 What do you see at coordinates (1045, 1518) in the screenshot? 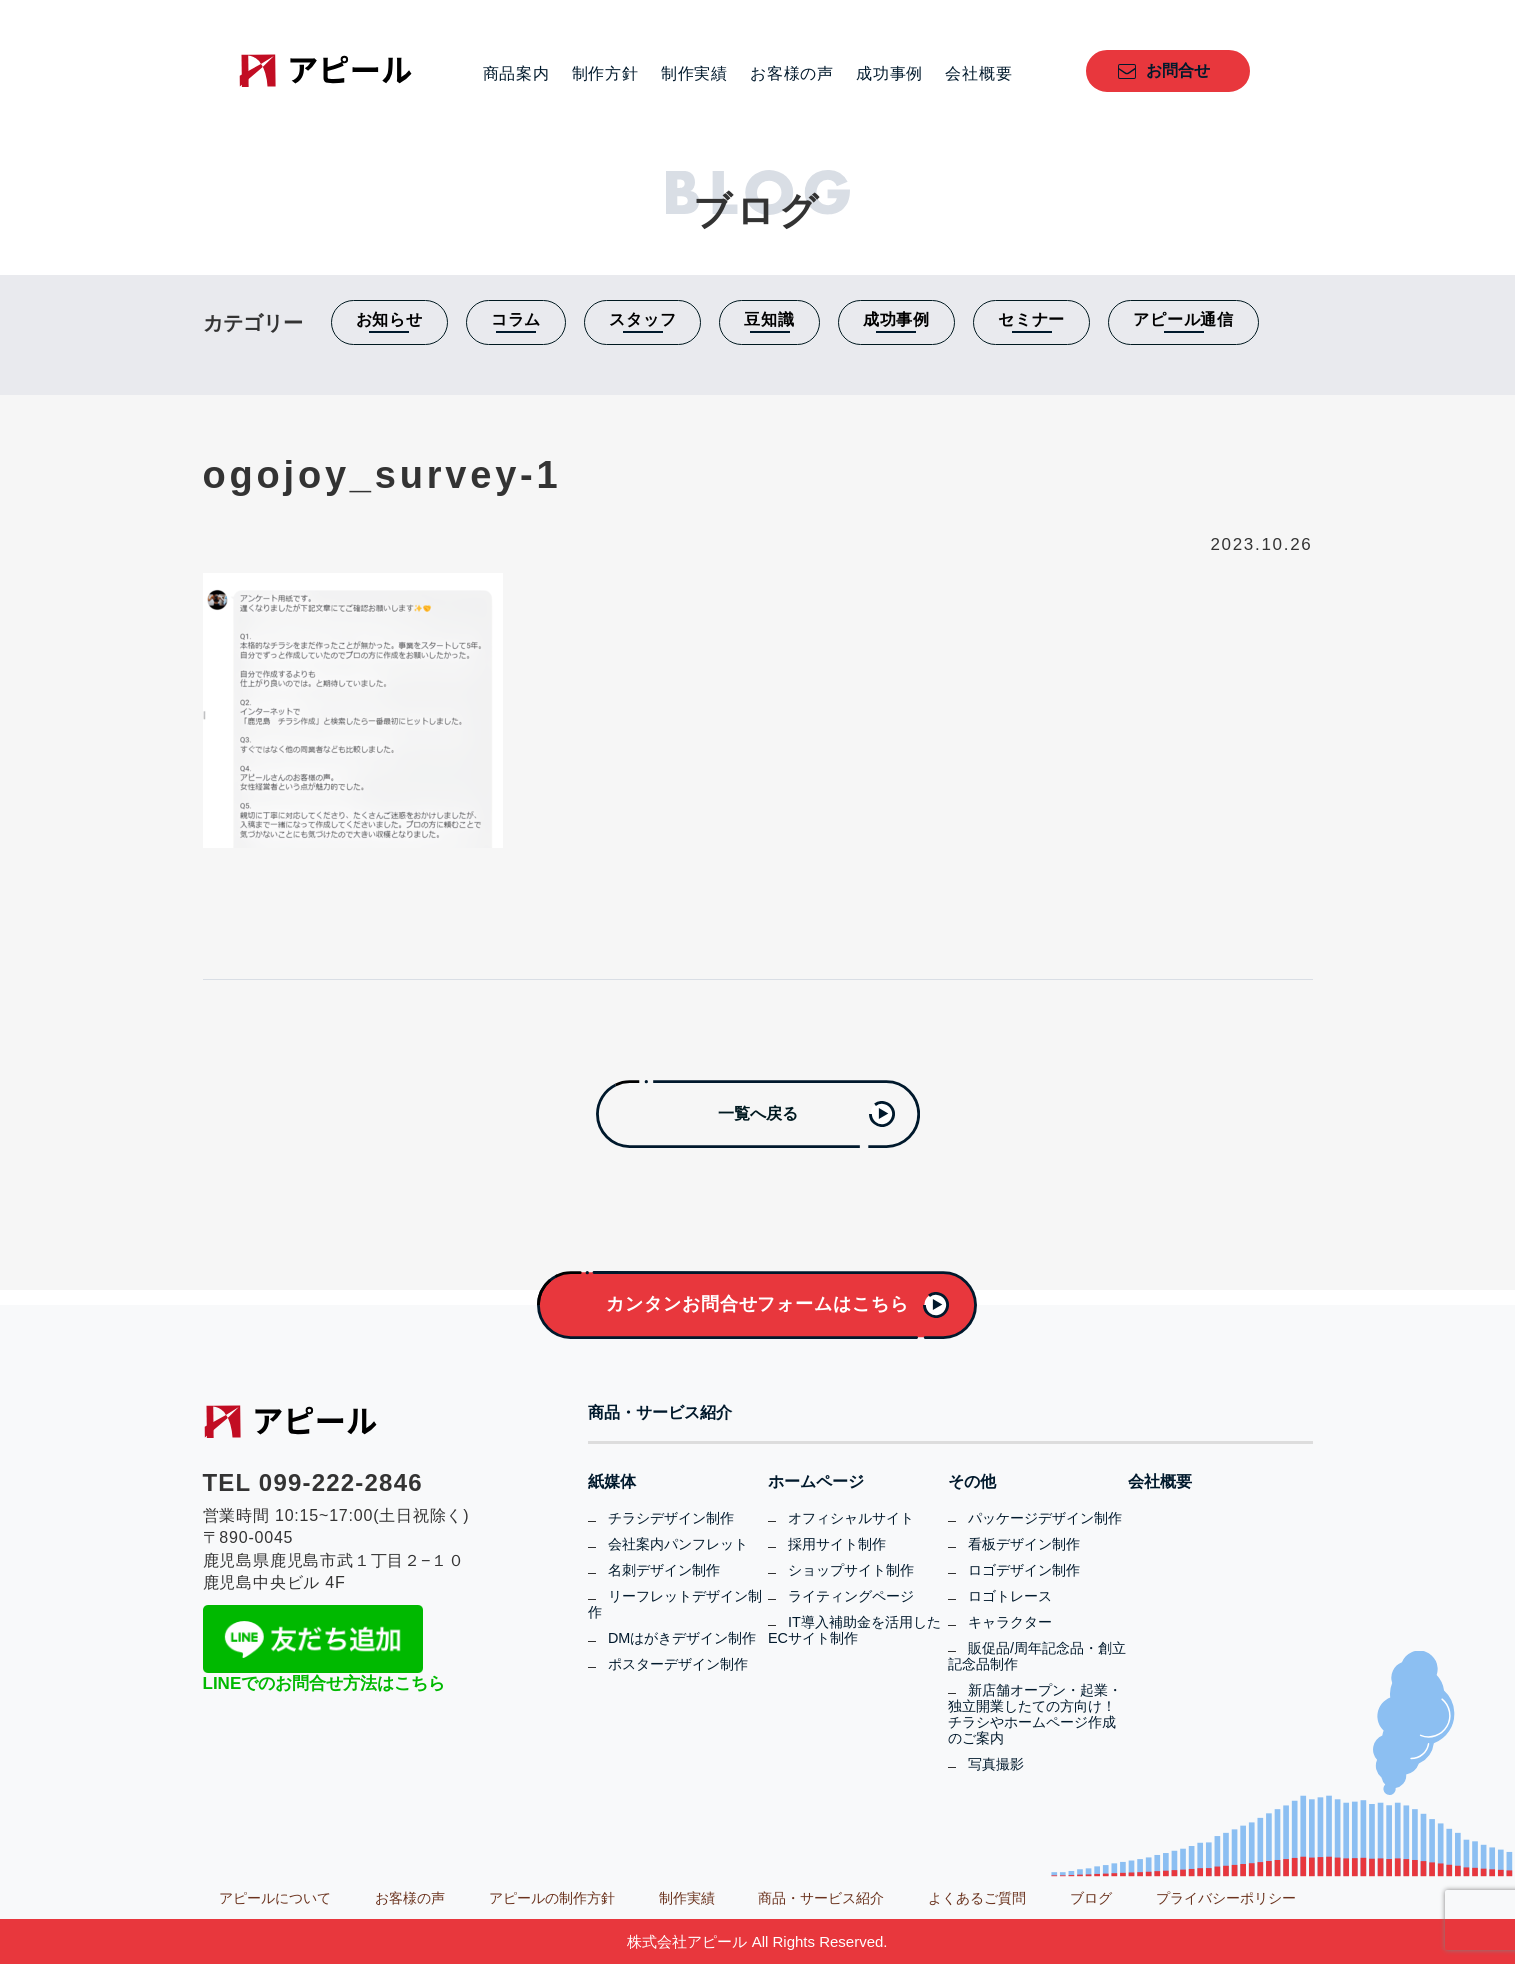
I see `パッケージデザイン制作` at bounding box center [1045, 1518].